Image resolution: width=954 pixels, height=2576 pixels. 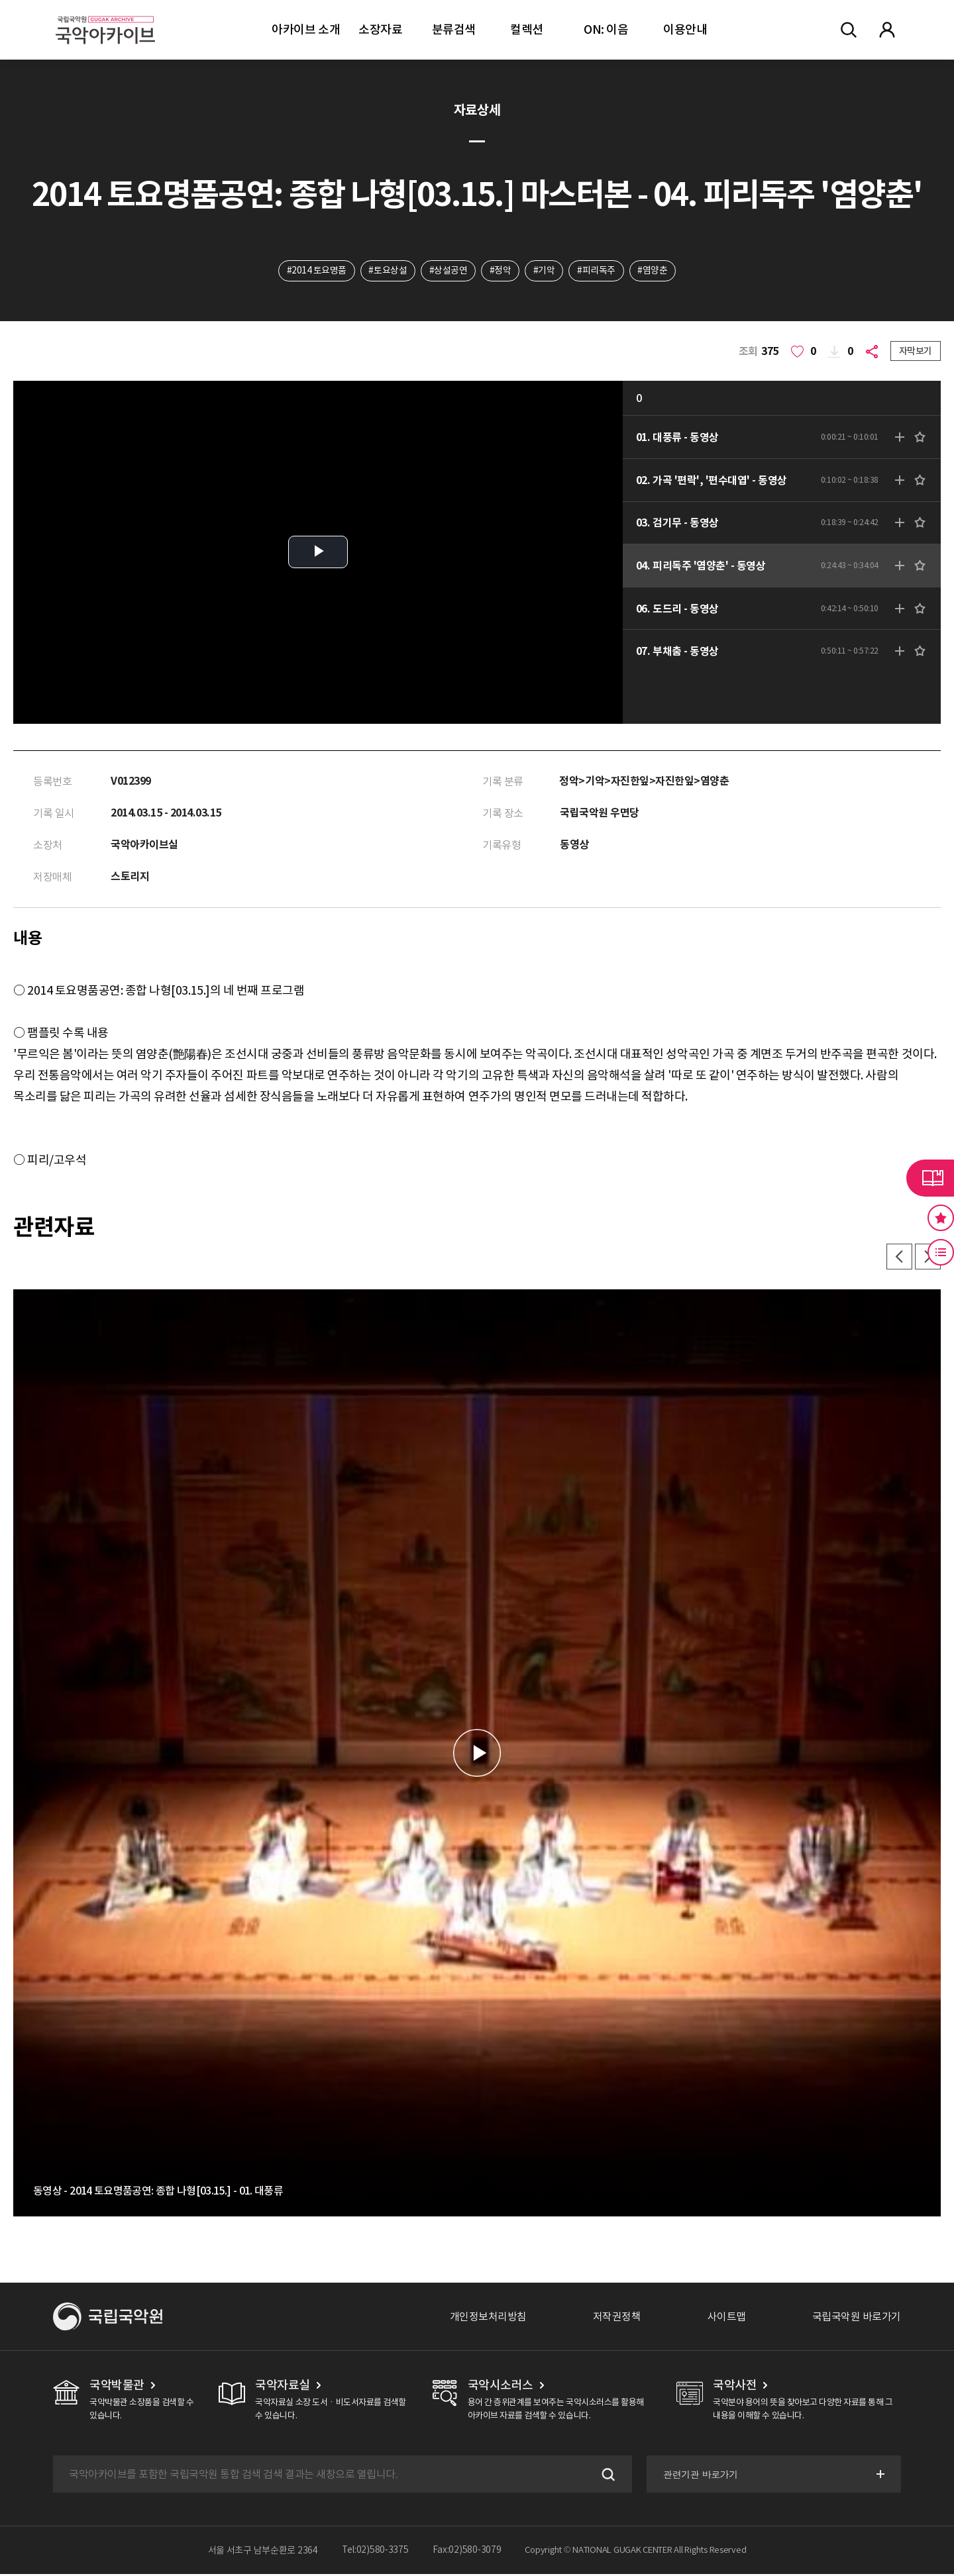 I want to click on Fax:02)580-3079, so click(x=467, y=2552).